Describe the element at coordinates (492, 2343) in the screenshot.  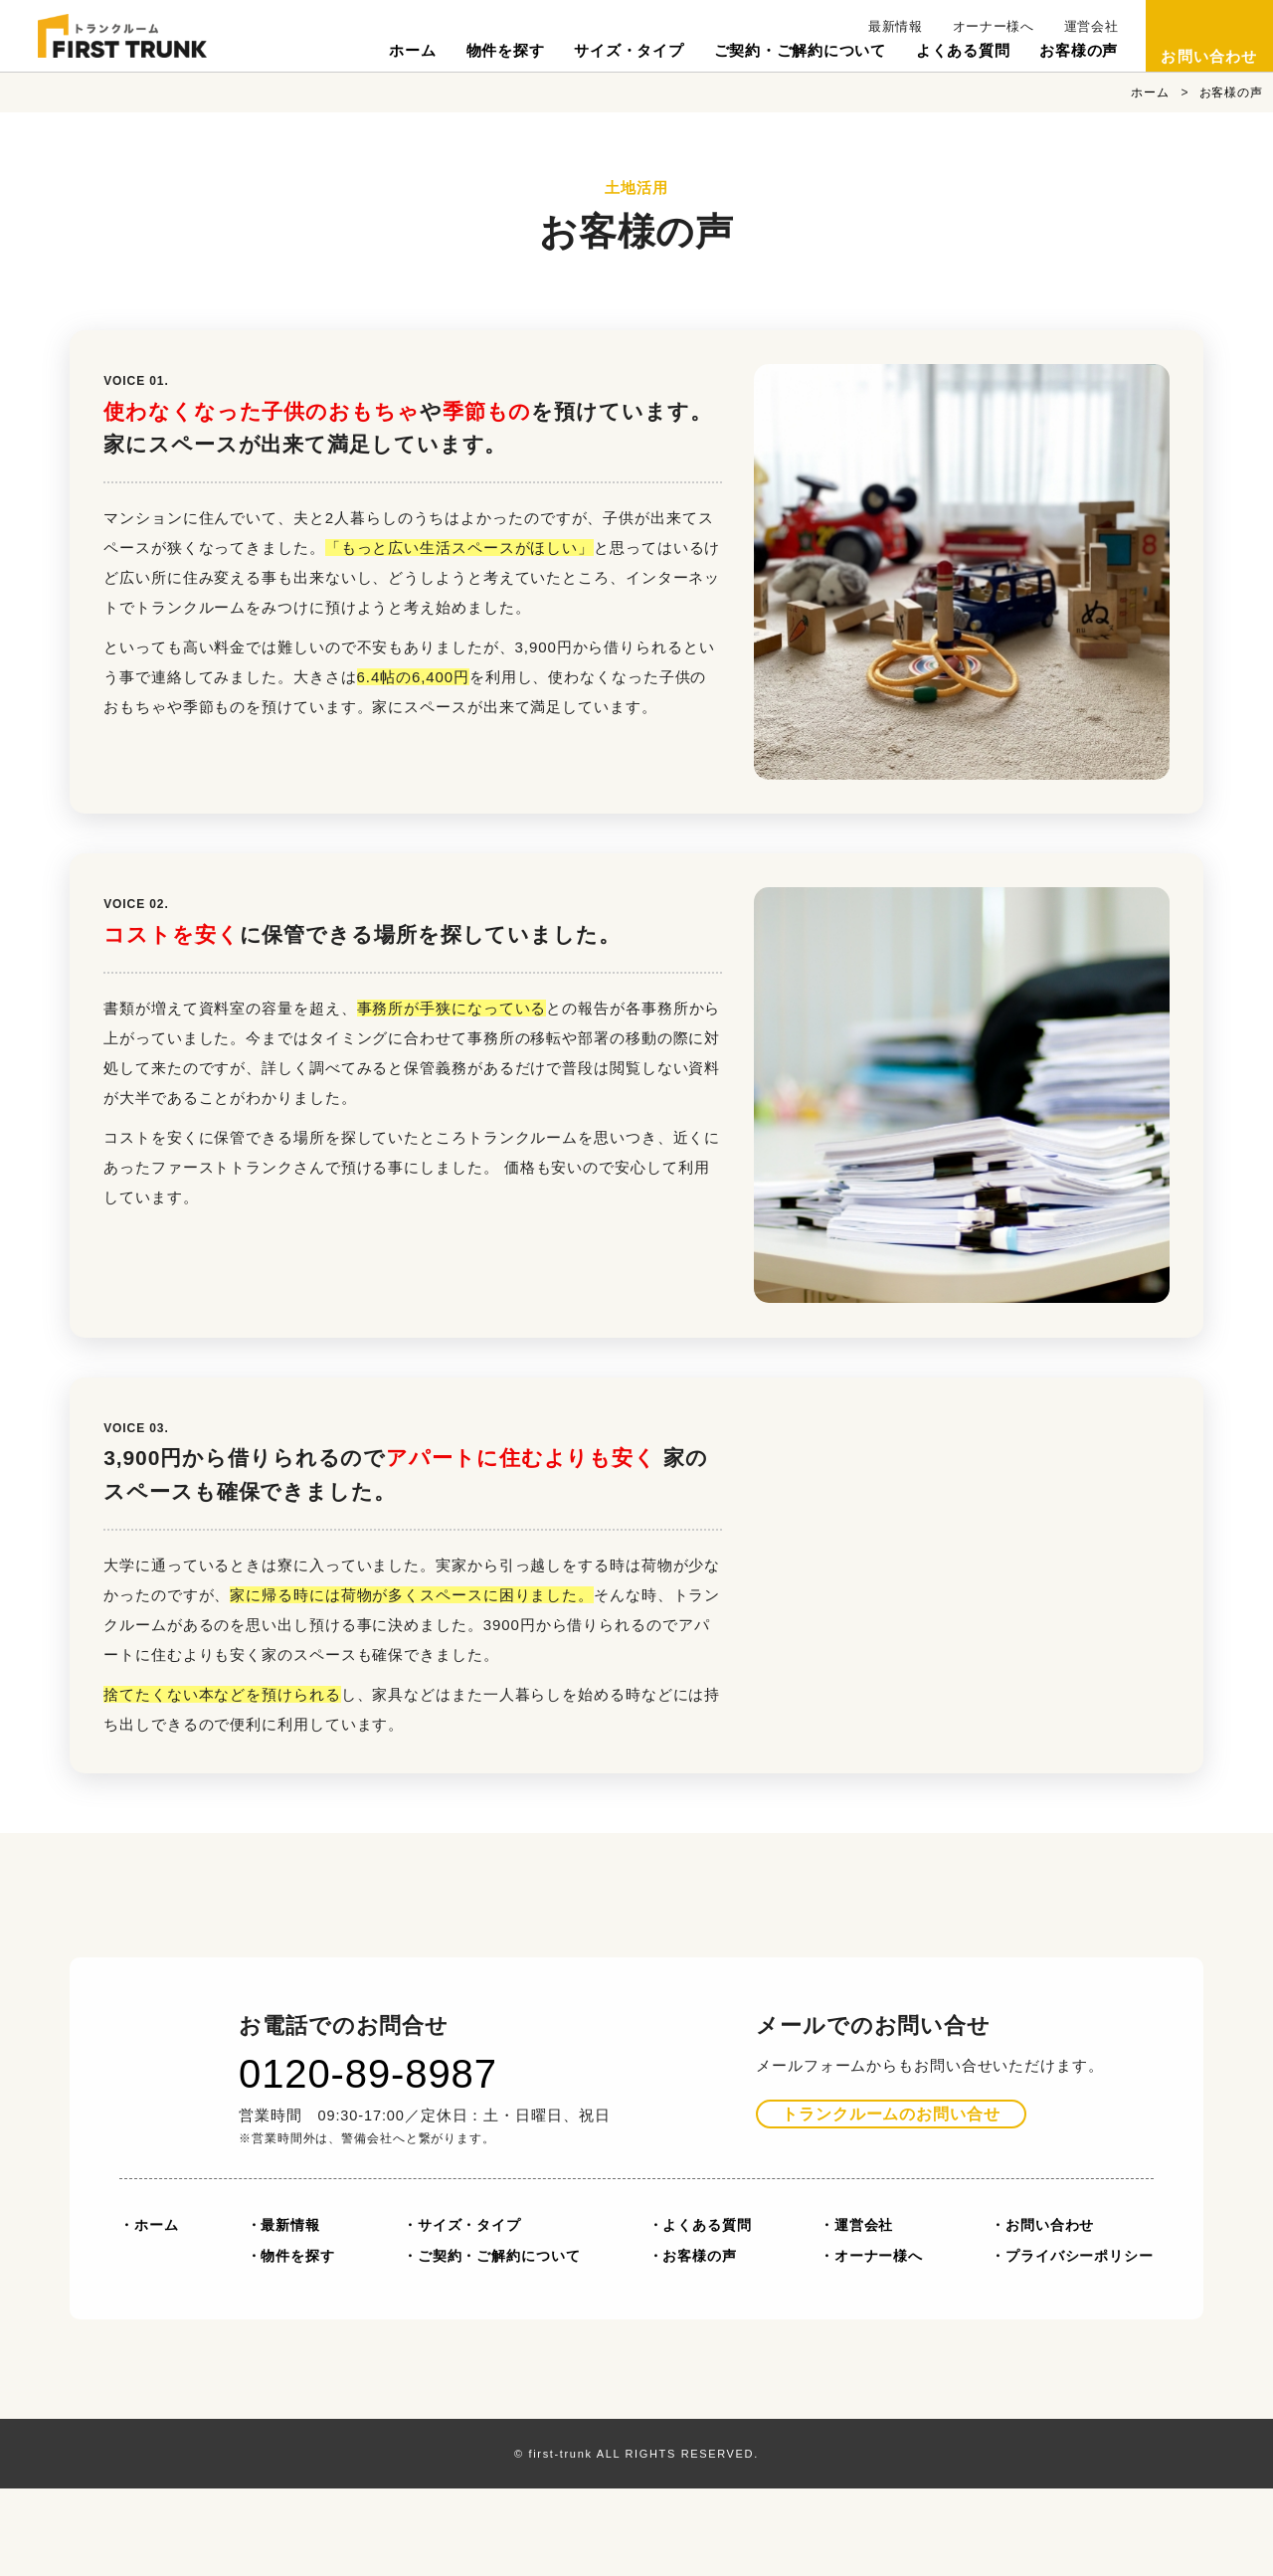
I see `・ご契約・ご解約について` at that location.